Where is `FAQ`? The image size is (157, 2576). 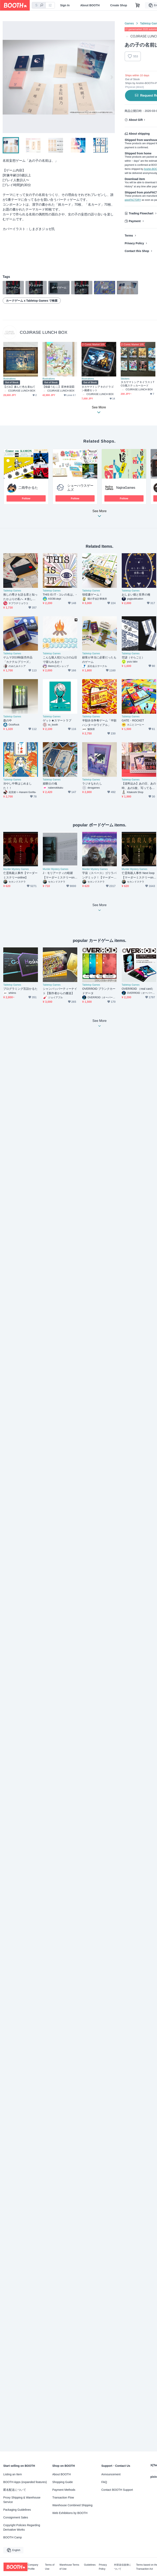 FAQ is located at coordinates (104, 2482).